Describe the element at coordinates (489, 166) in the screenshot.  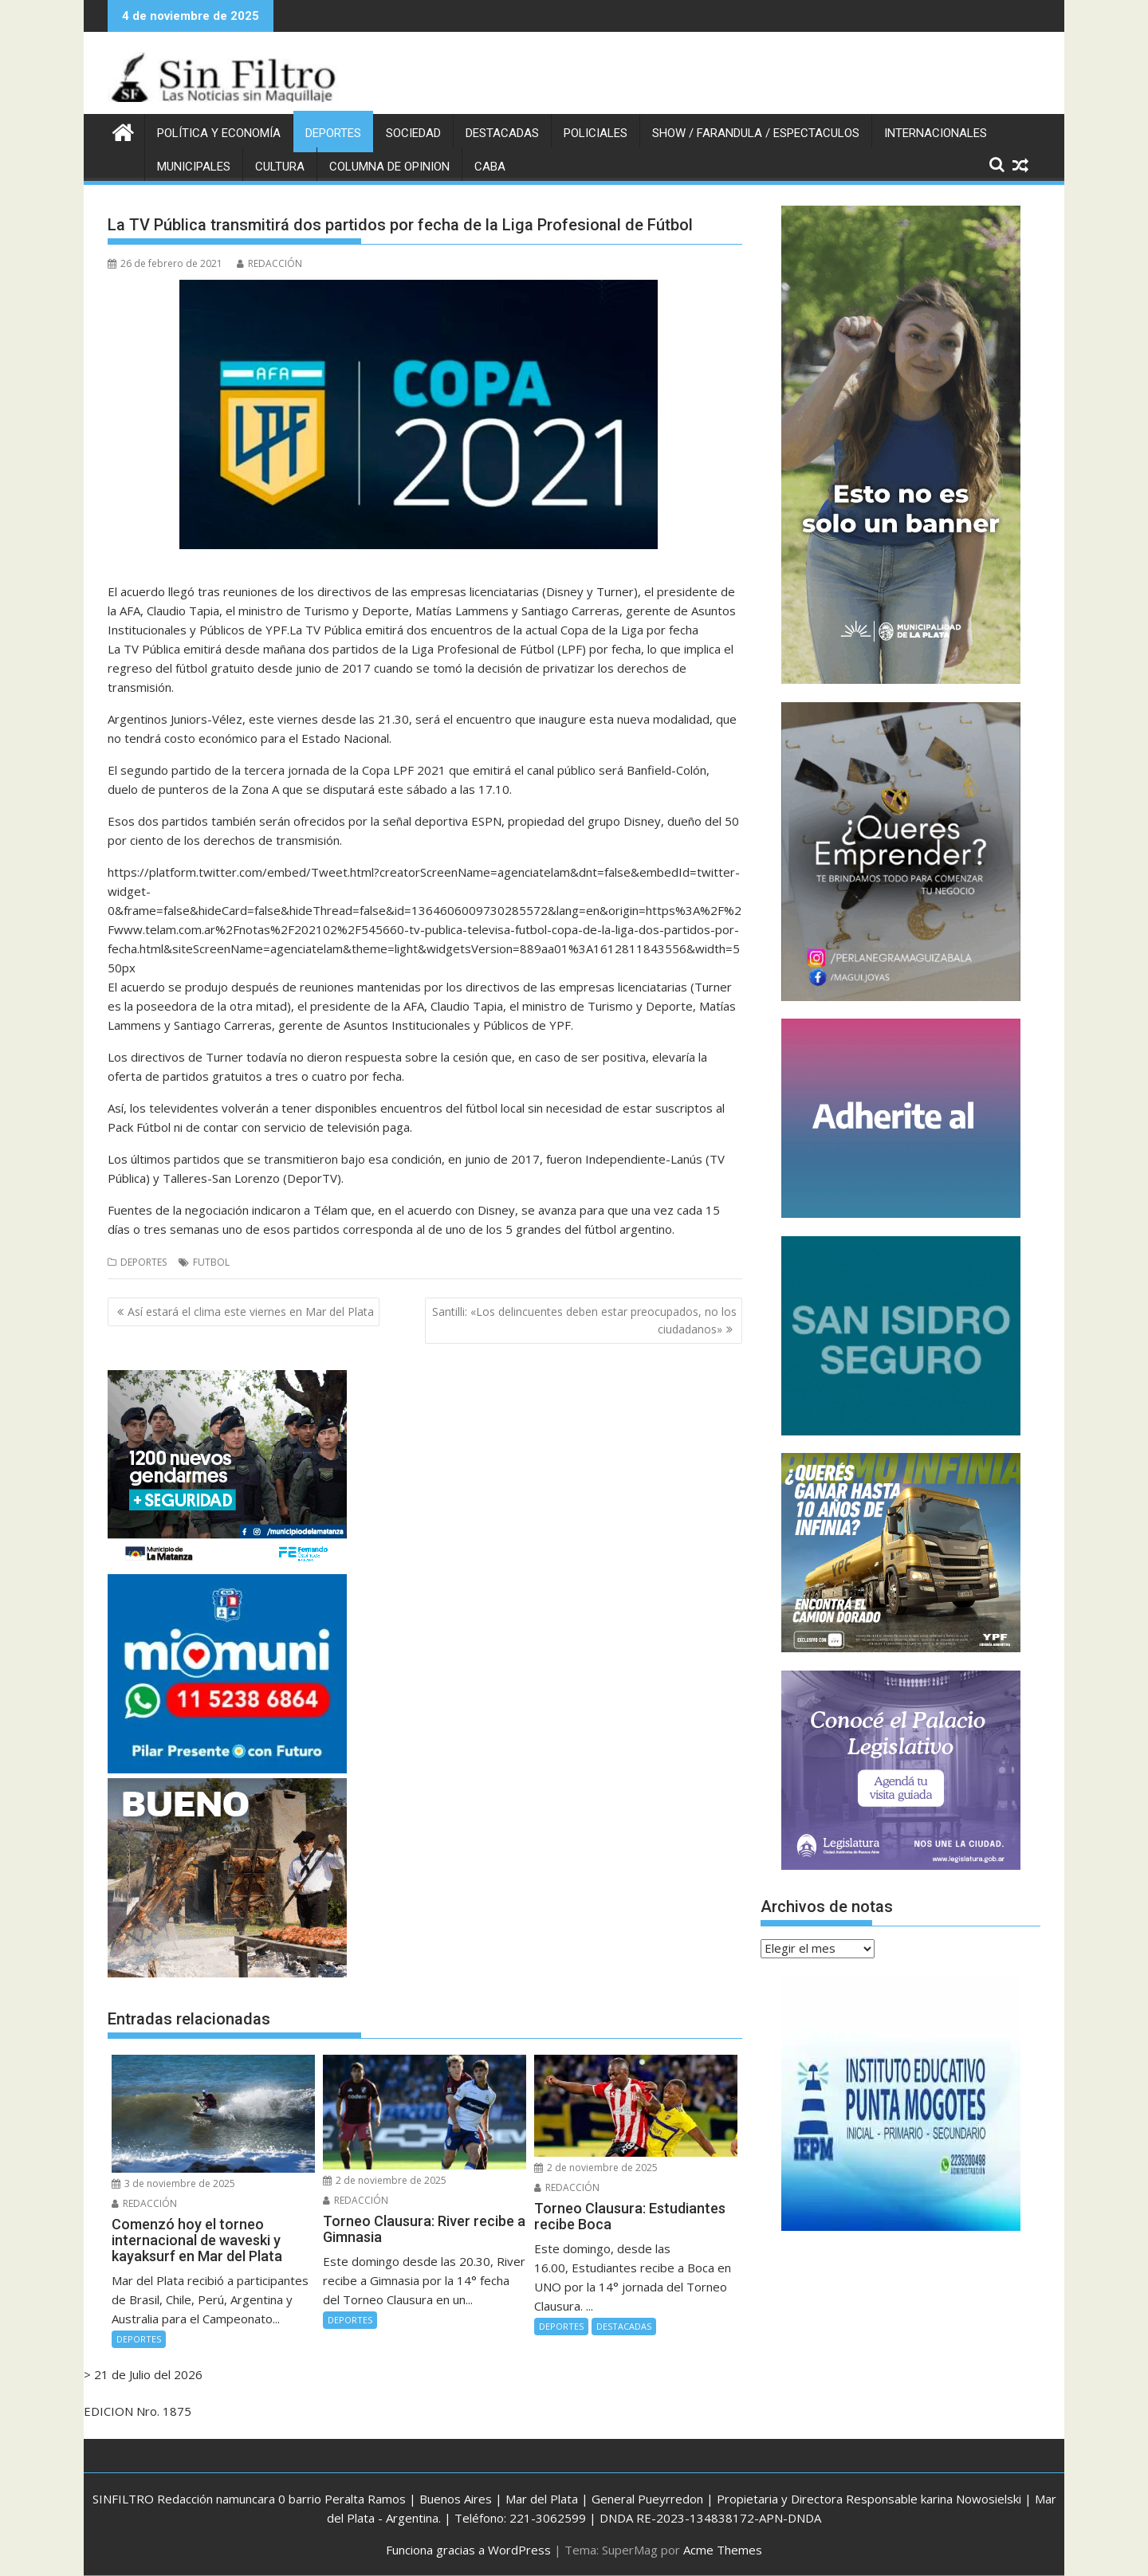
I see `CABA` at that location.